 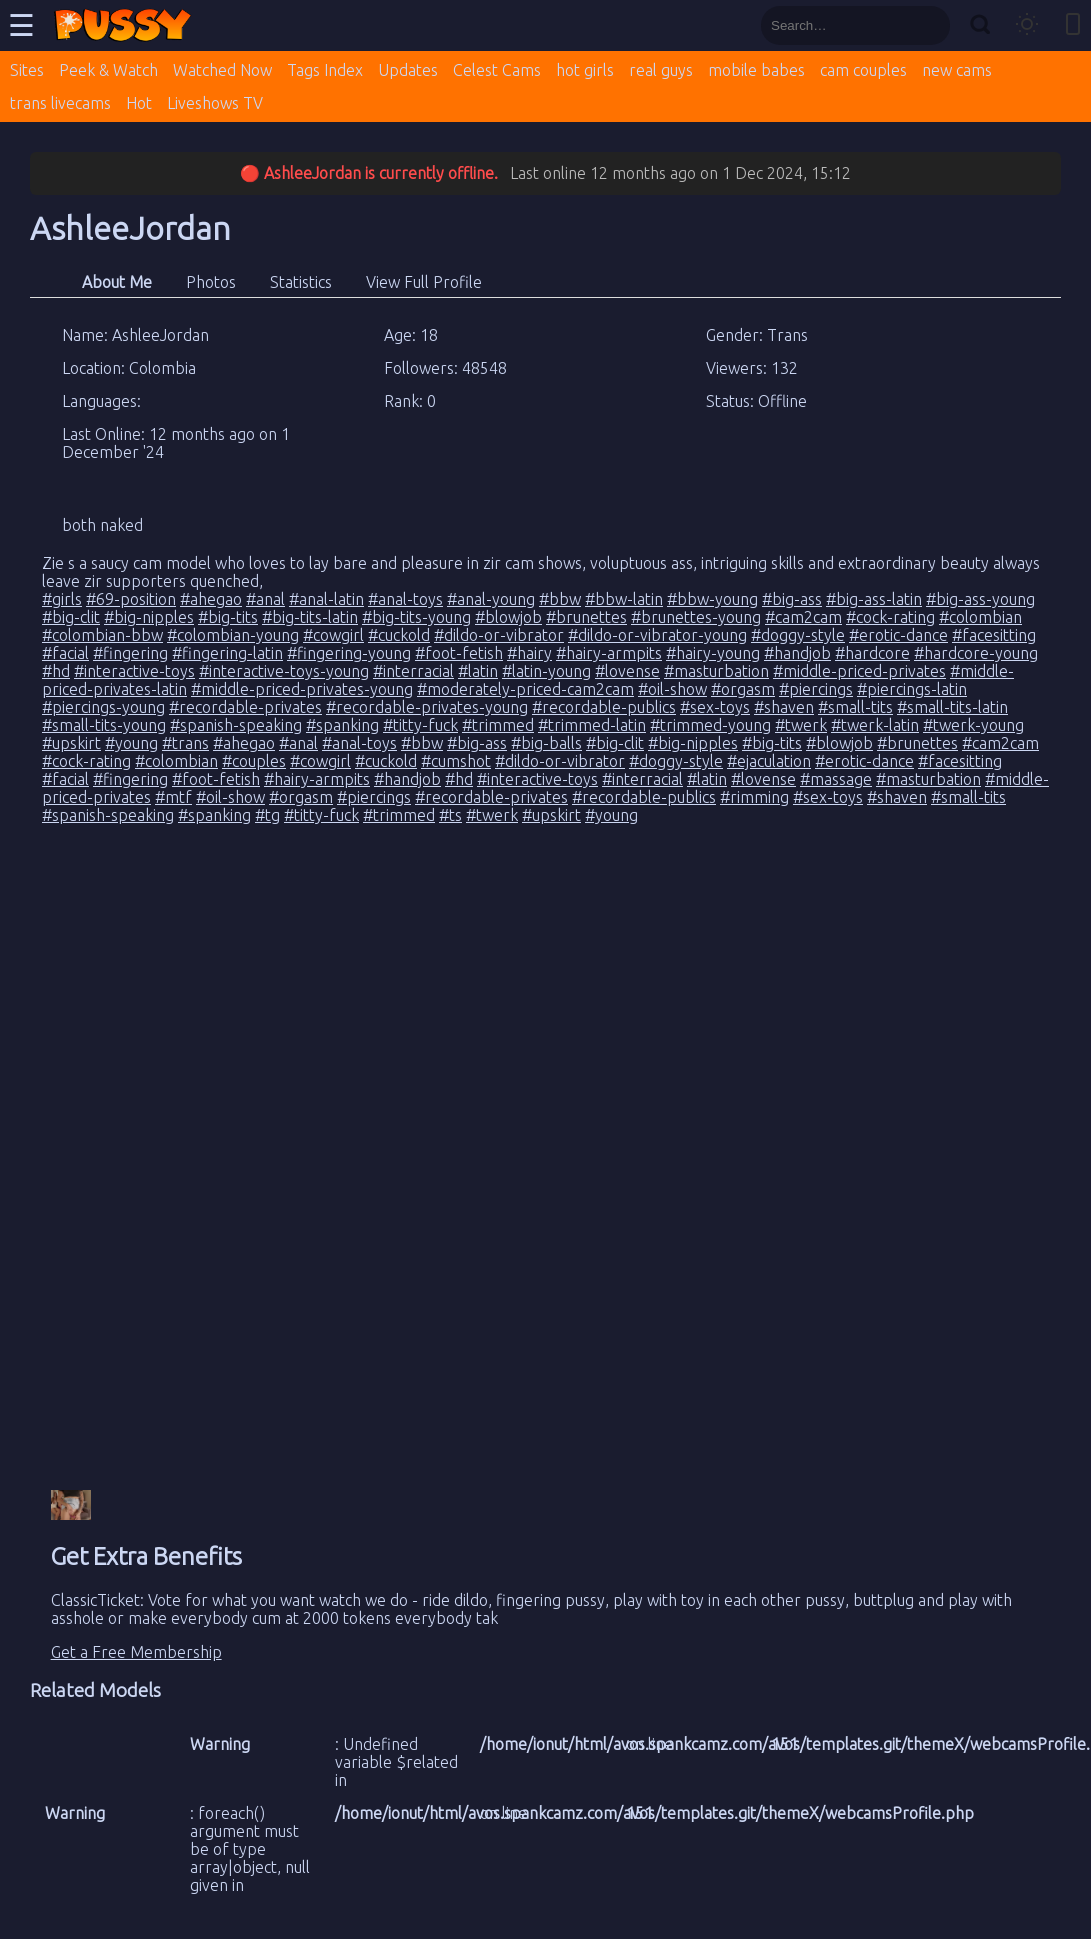 I want to click on #hardcore, so click(x=872, y=653).